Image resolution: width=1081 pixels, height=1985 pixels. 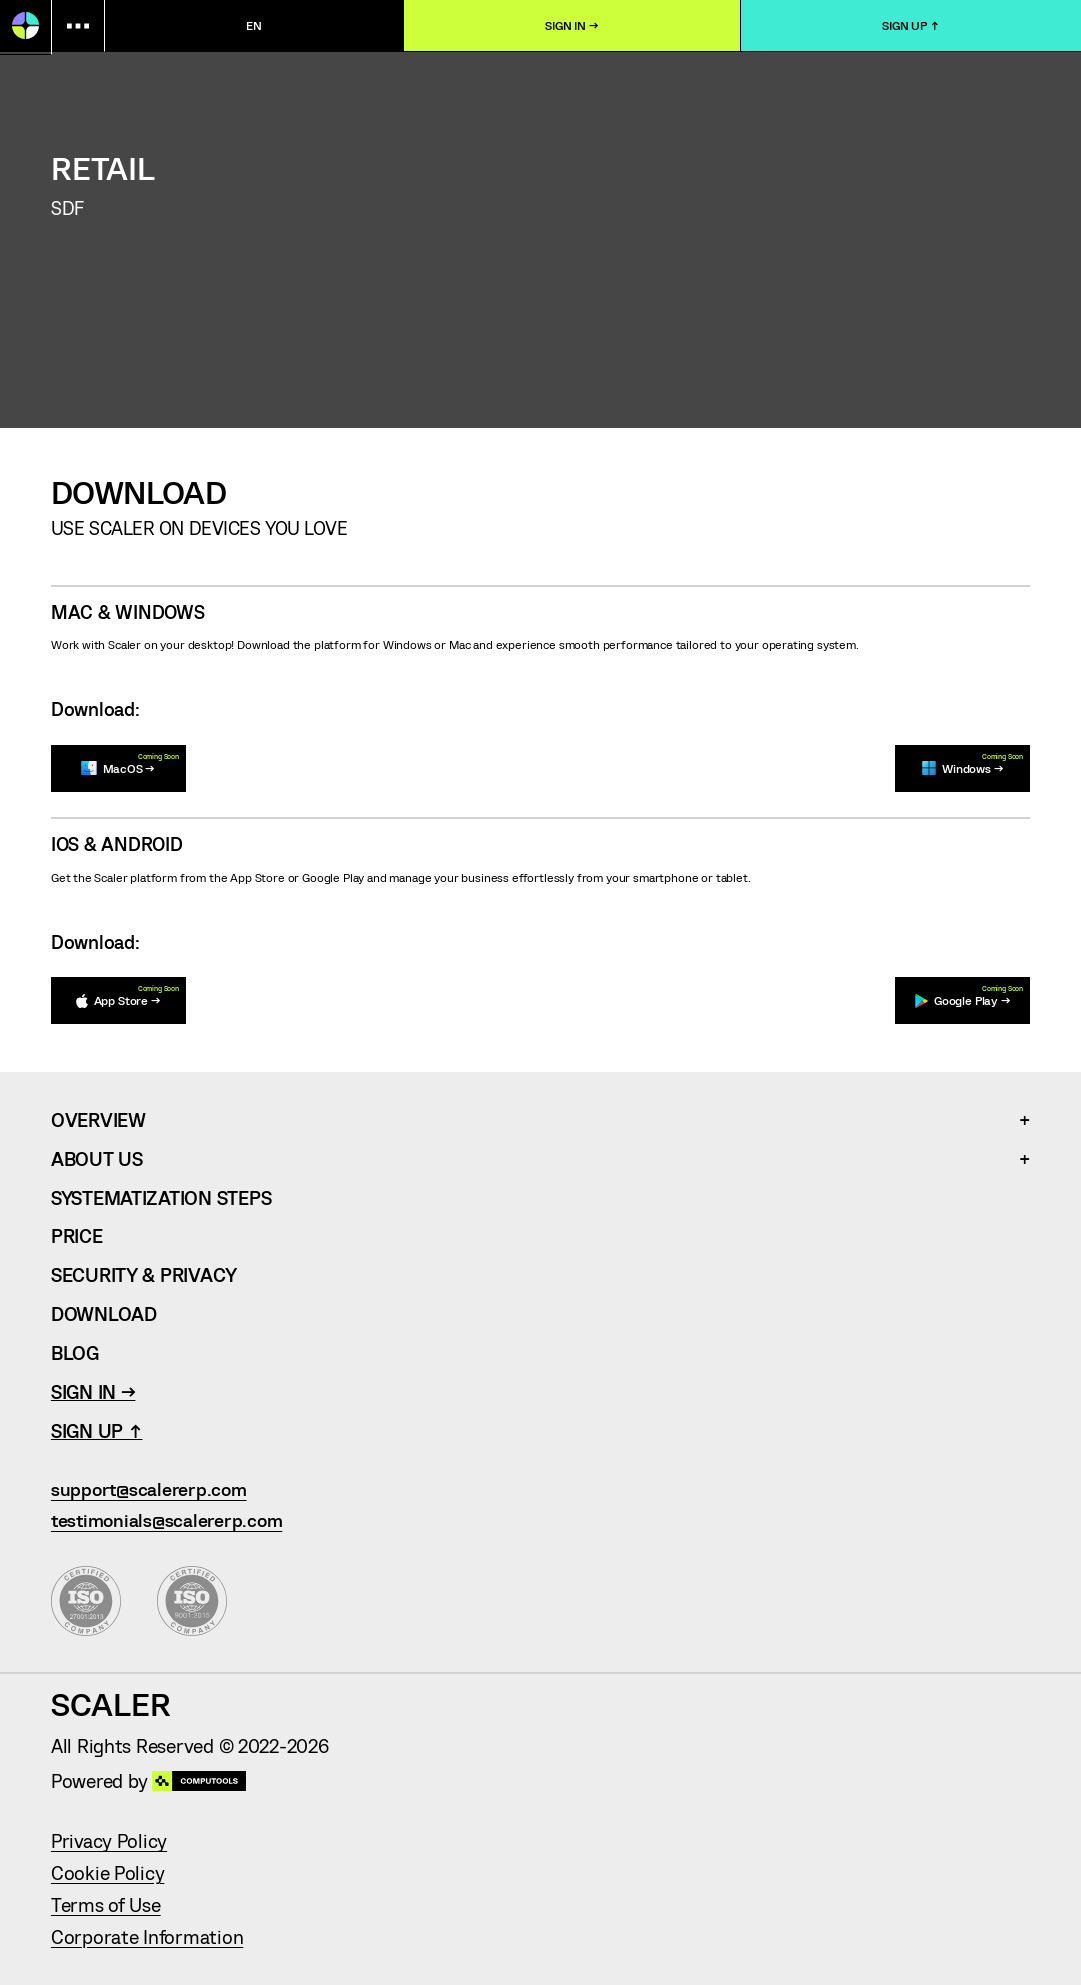 I want to click on Sign Up ↑, so click(x=911, y=25).